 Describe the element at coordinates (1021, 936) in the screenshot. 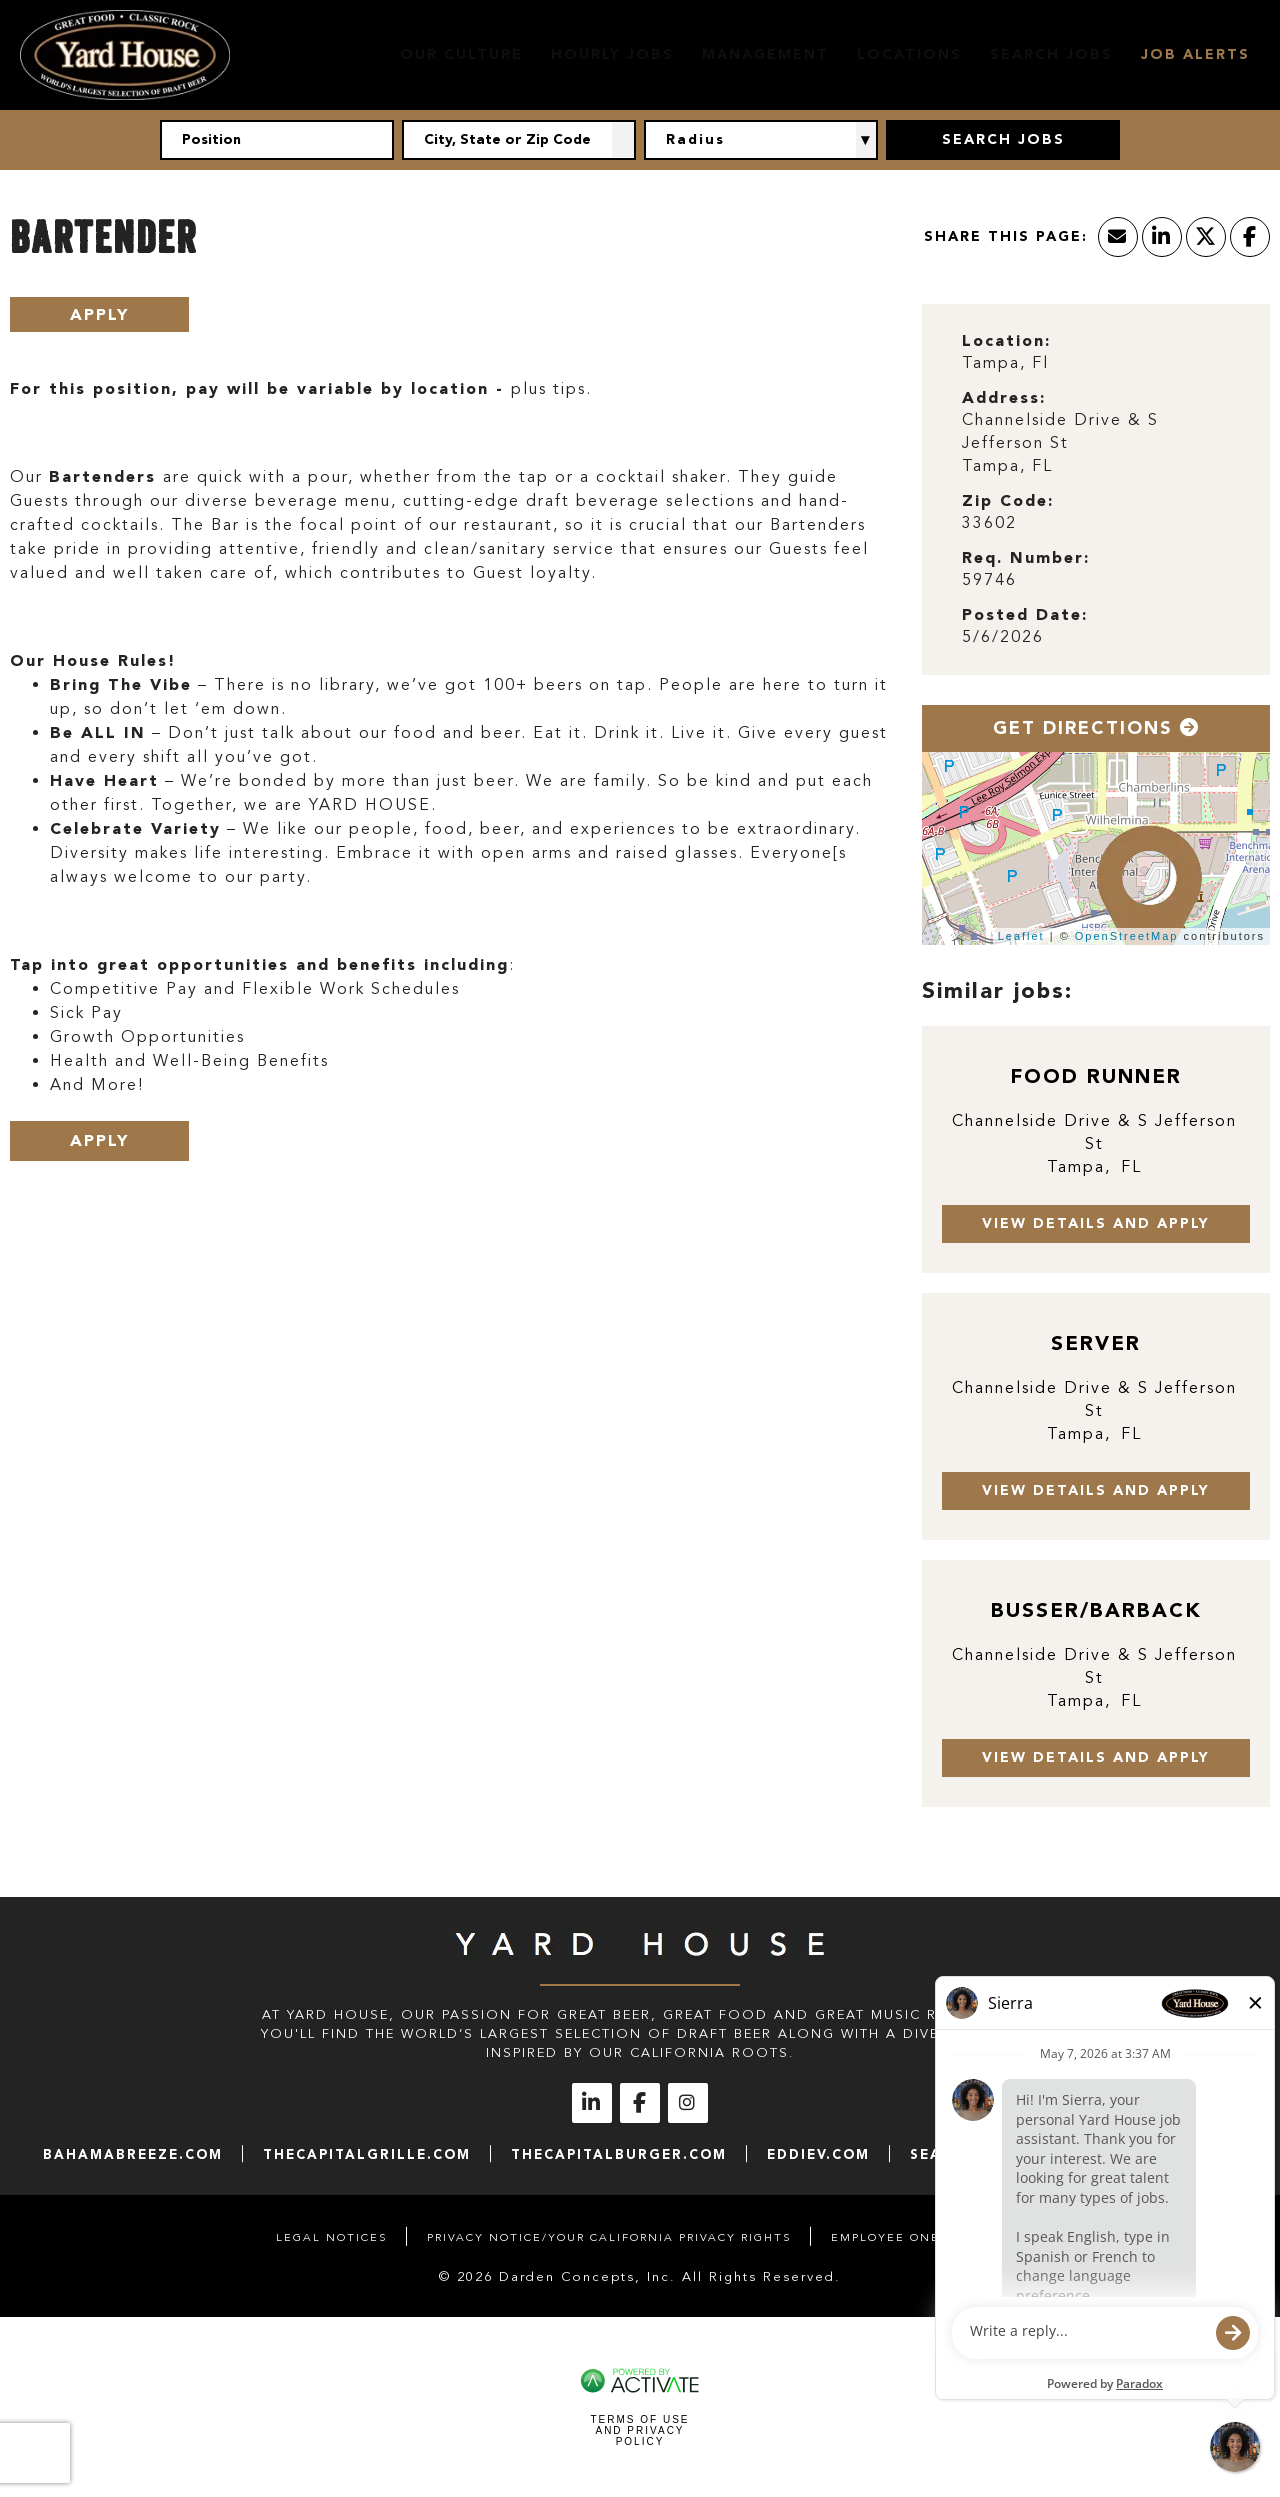

I see `Leaflet` at that location.